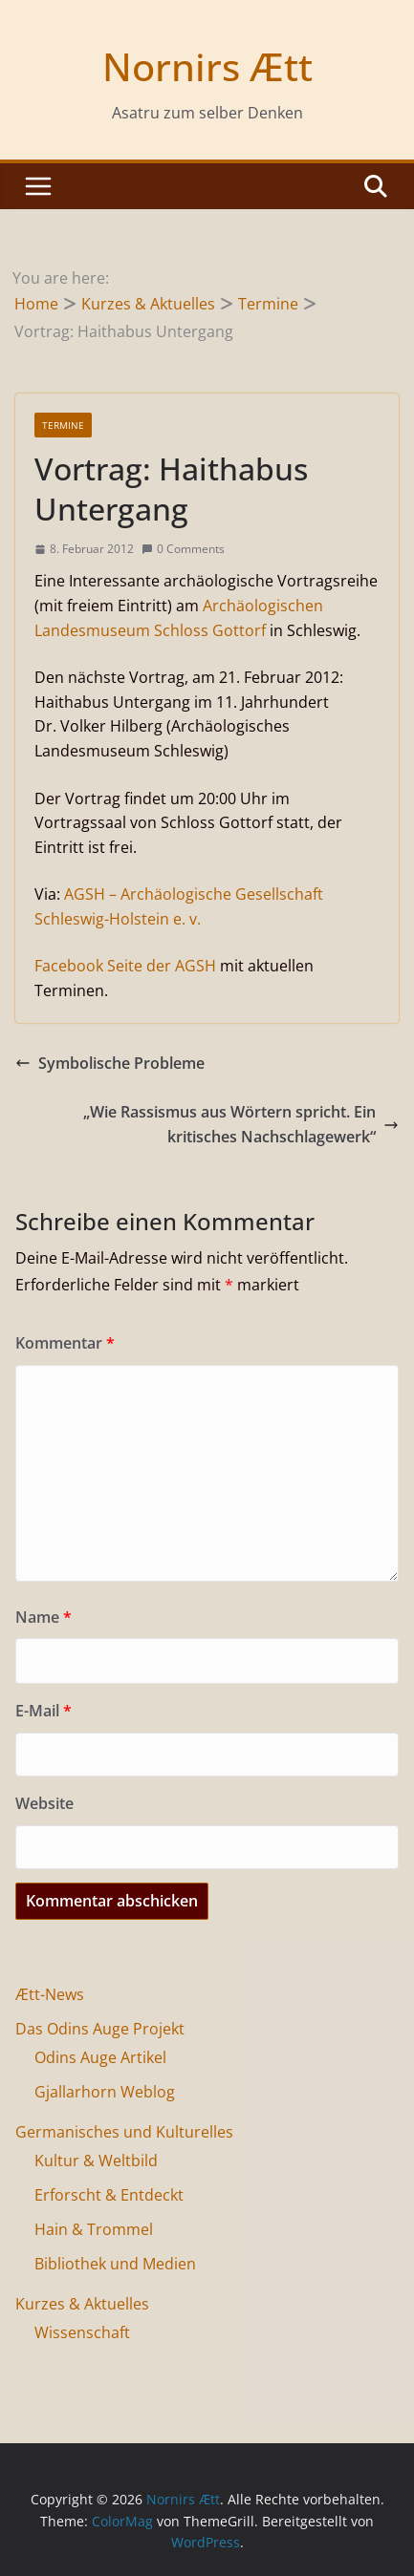  I want to click on Kommentar, so click(65, 1342).